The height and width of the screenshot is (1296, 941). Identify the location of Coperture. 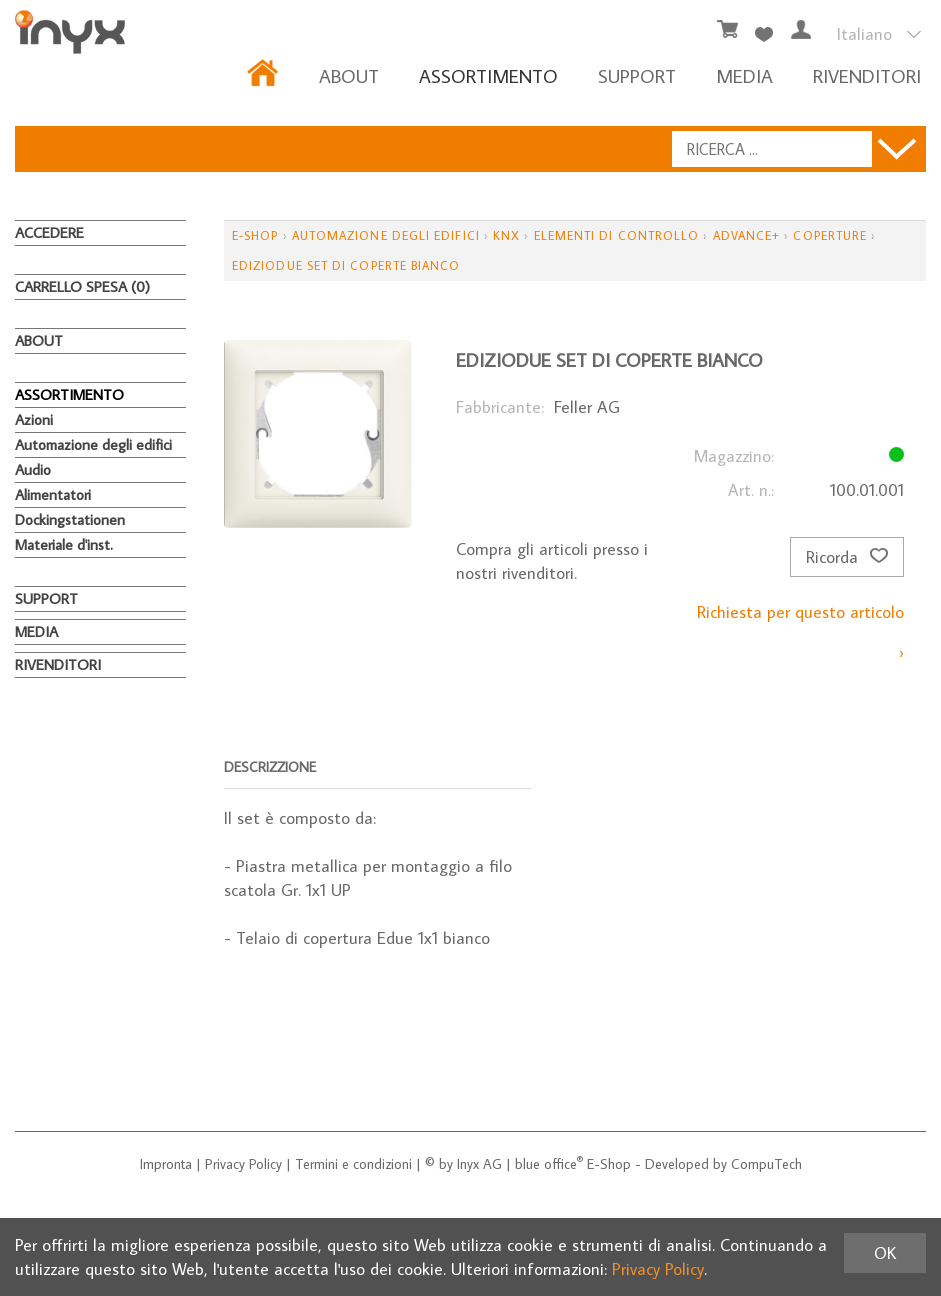
(830, 235).